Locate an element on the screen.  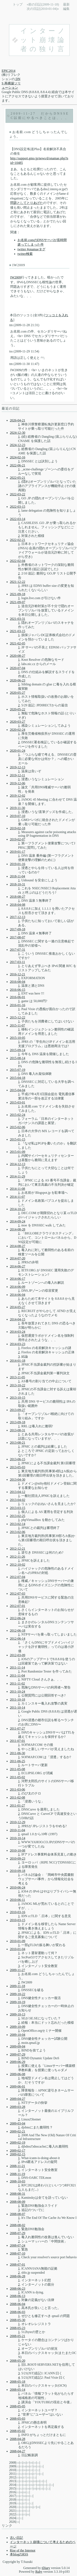
2014-03-23 is located at coordinates (17, 1344).